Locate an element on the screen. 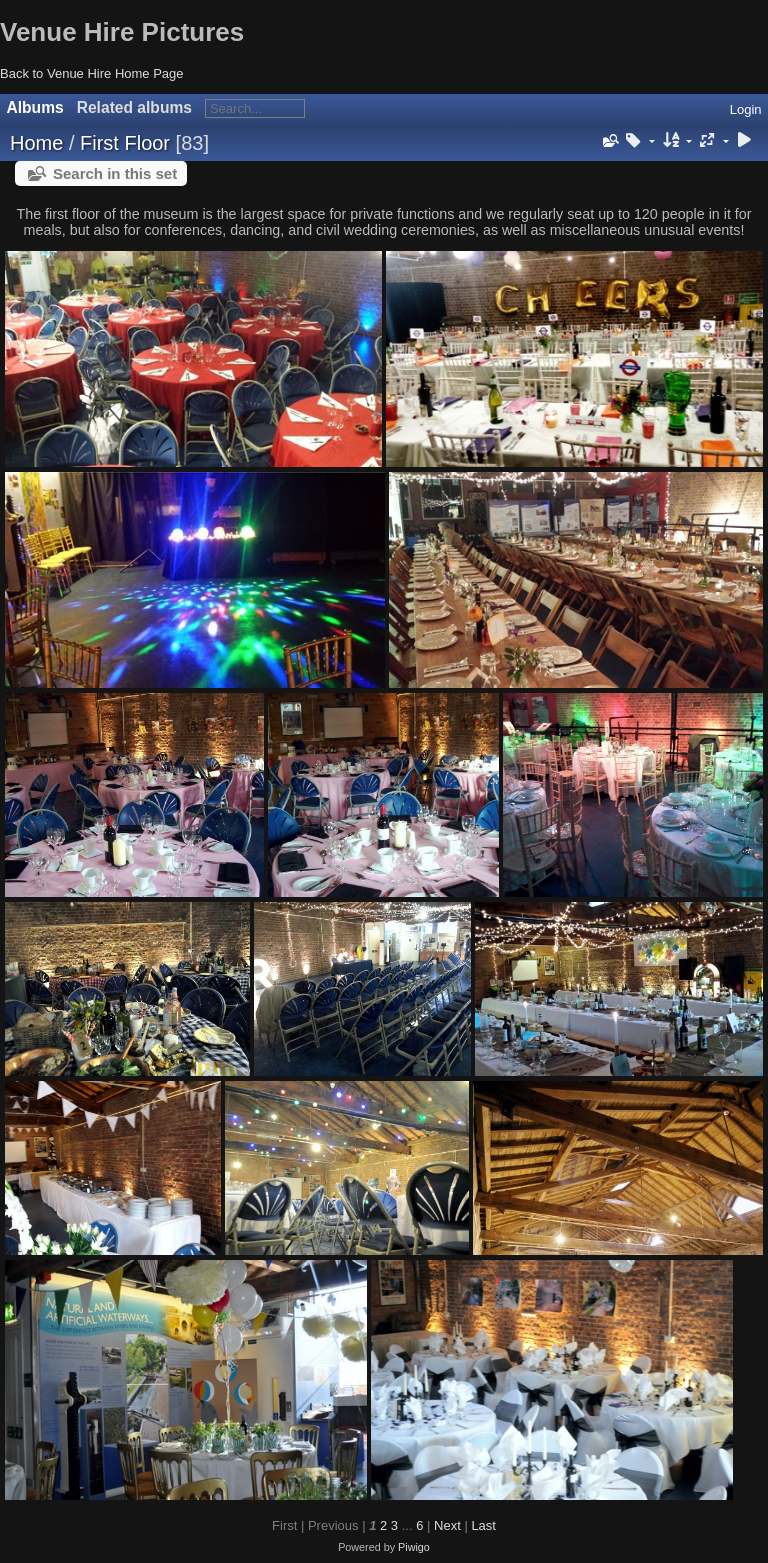 This screenshot has height=1563, width=768. Login is located at coordinates (746, 109).